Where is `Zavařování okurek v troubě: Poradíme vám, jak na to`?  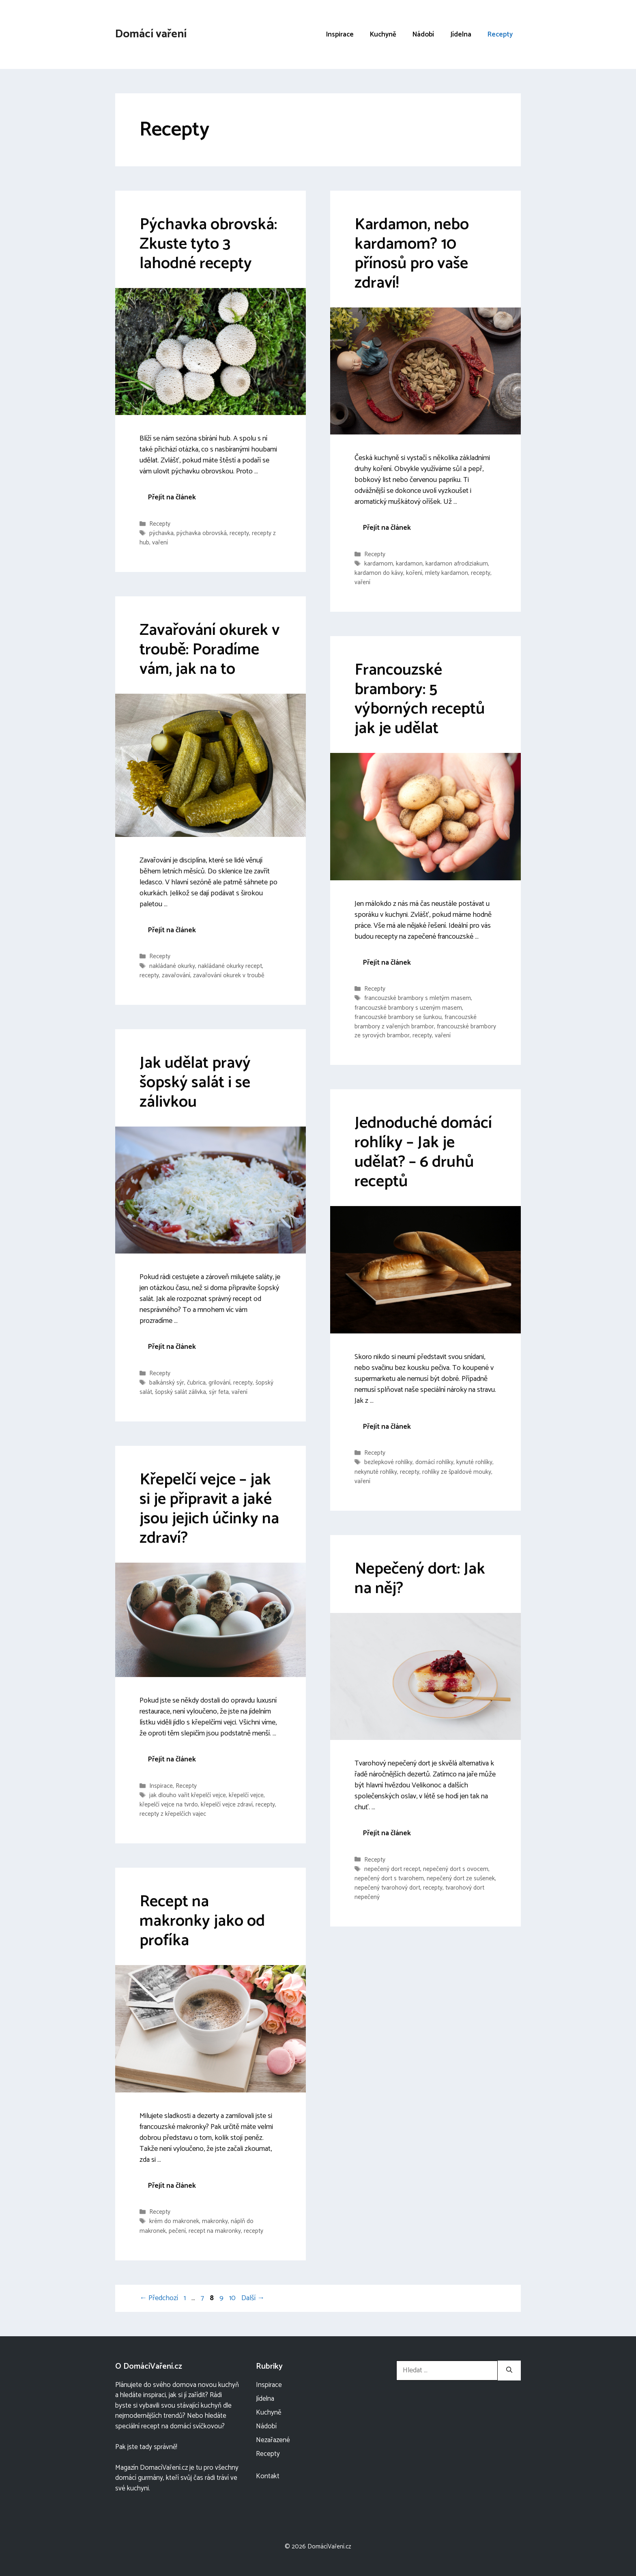 Zavařování okurek v troubě: Poradíme vám, jak na to is located at coordinates (209, 650).